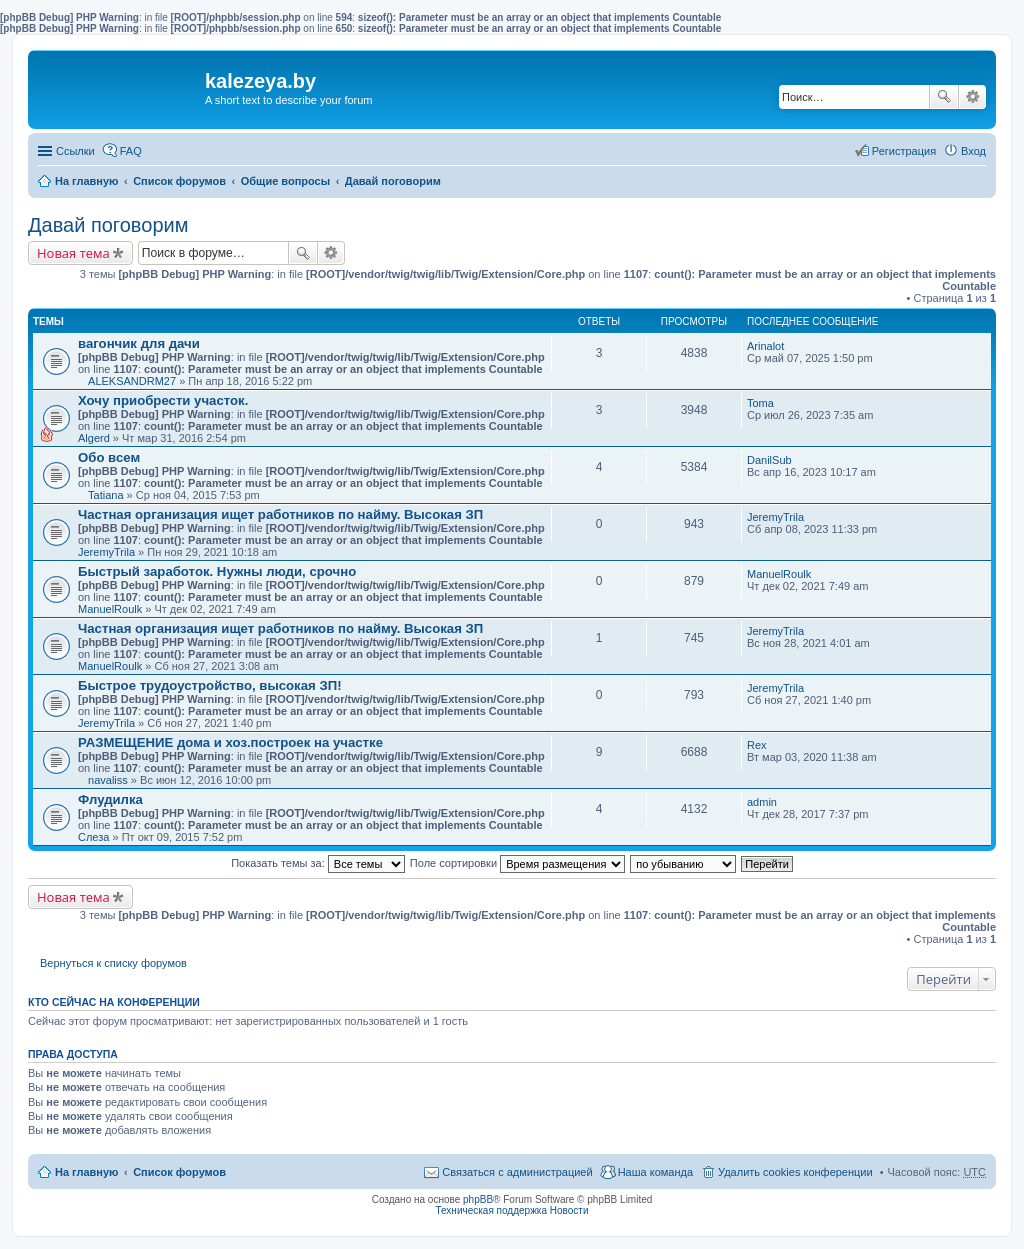  I want to click on Tatiana, so click(105, 495).